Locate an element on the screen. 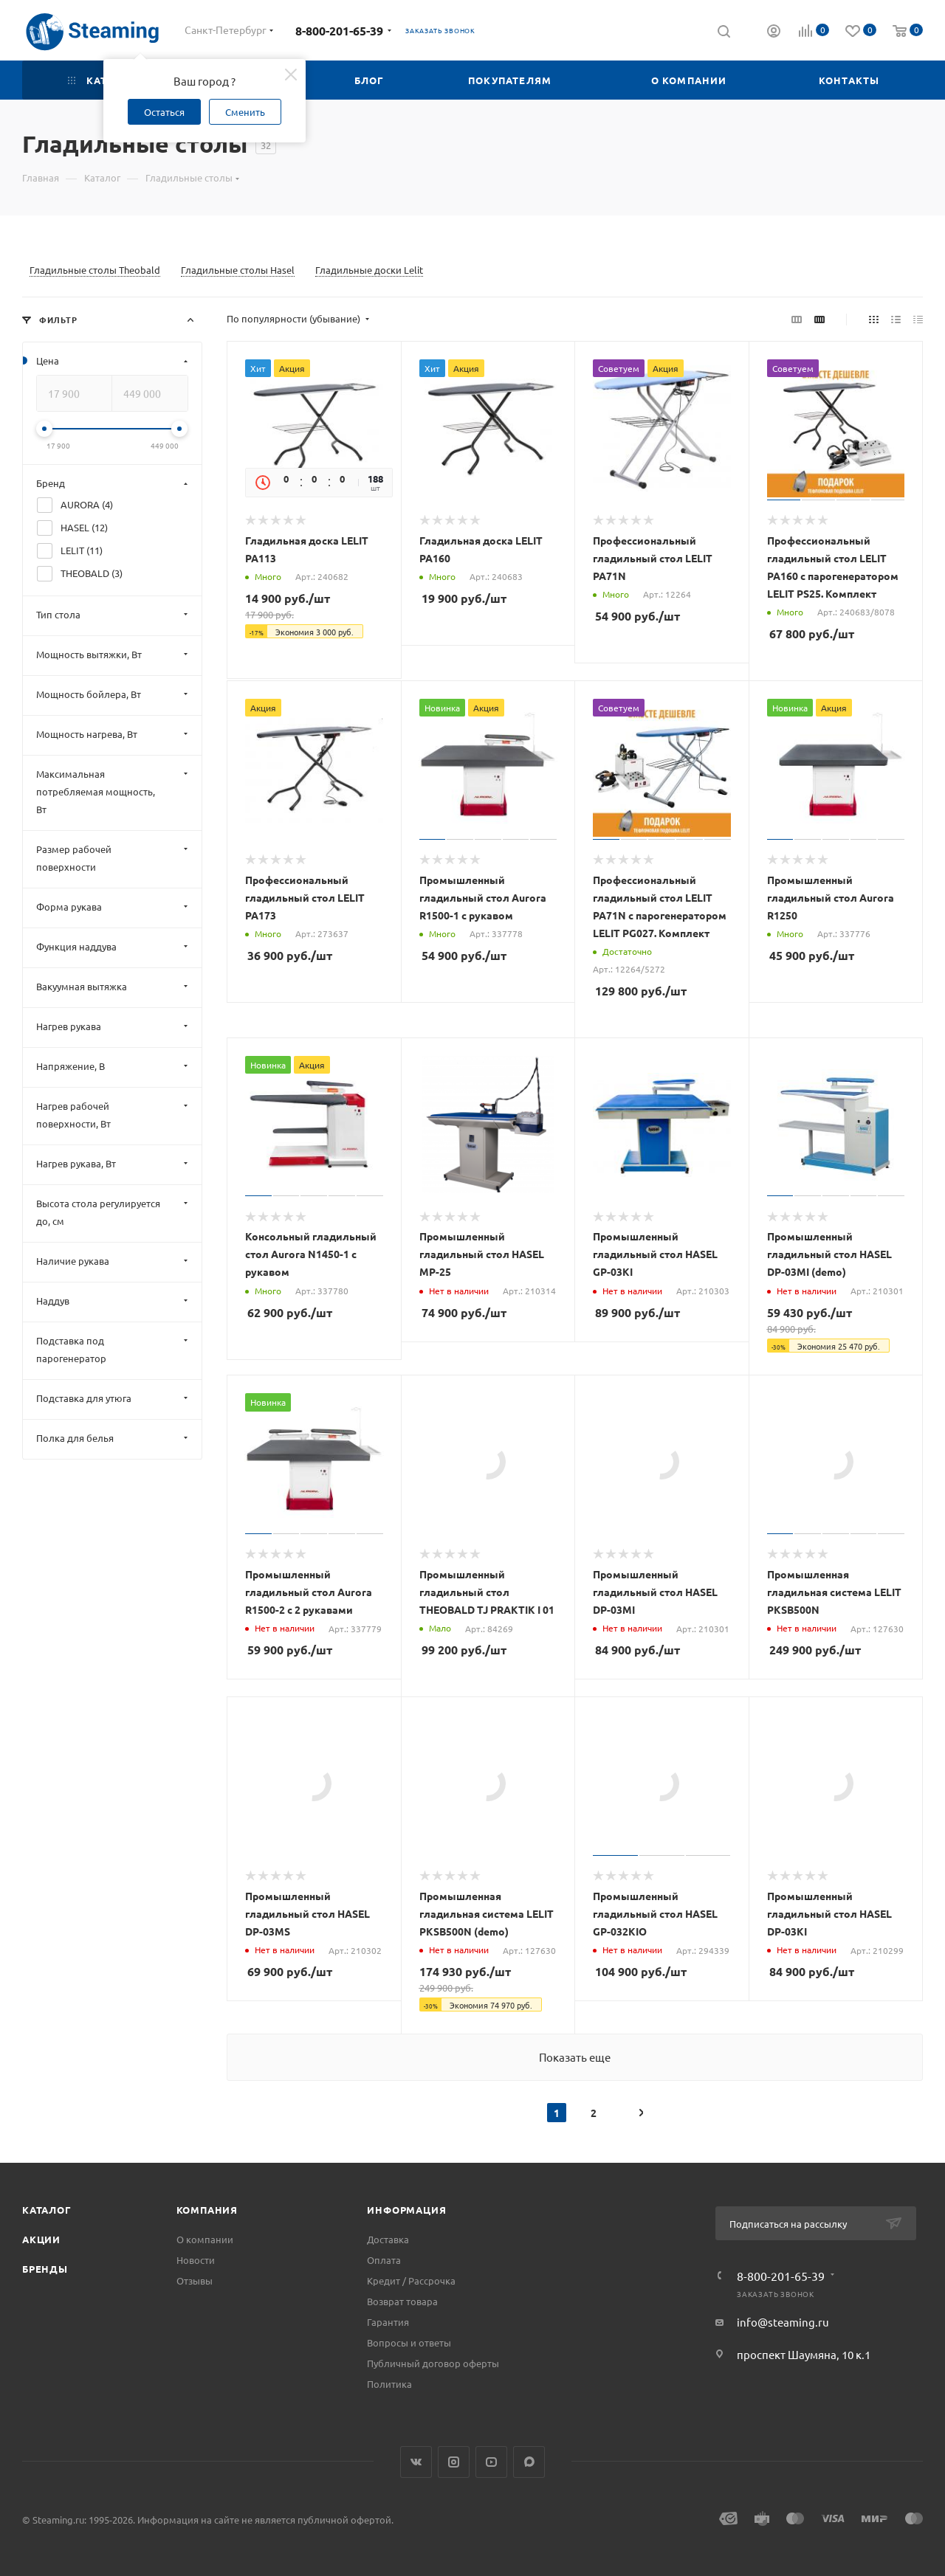 The width and height of the screenshot is (945, 2576). Отзывы is located at coordinates (194, 2280).